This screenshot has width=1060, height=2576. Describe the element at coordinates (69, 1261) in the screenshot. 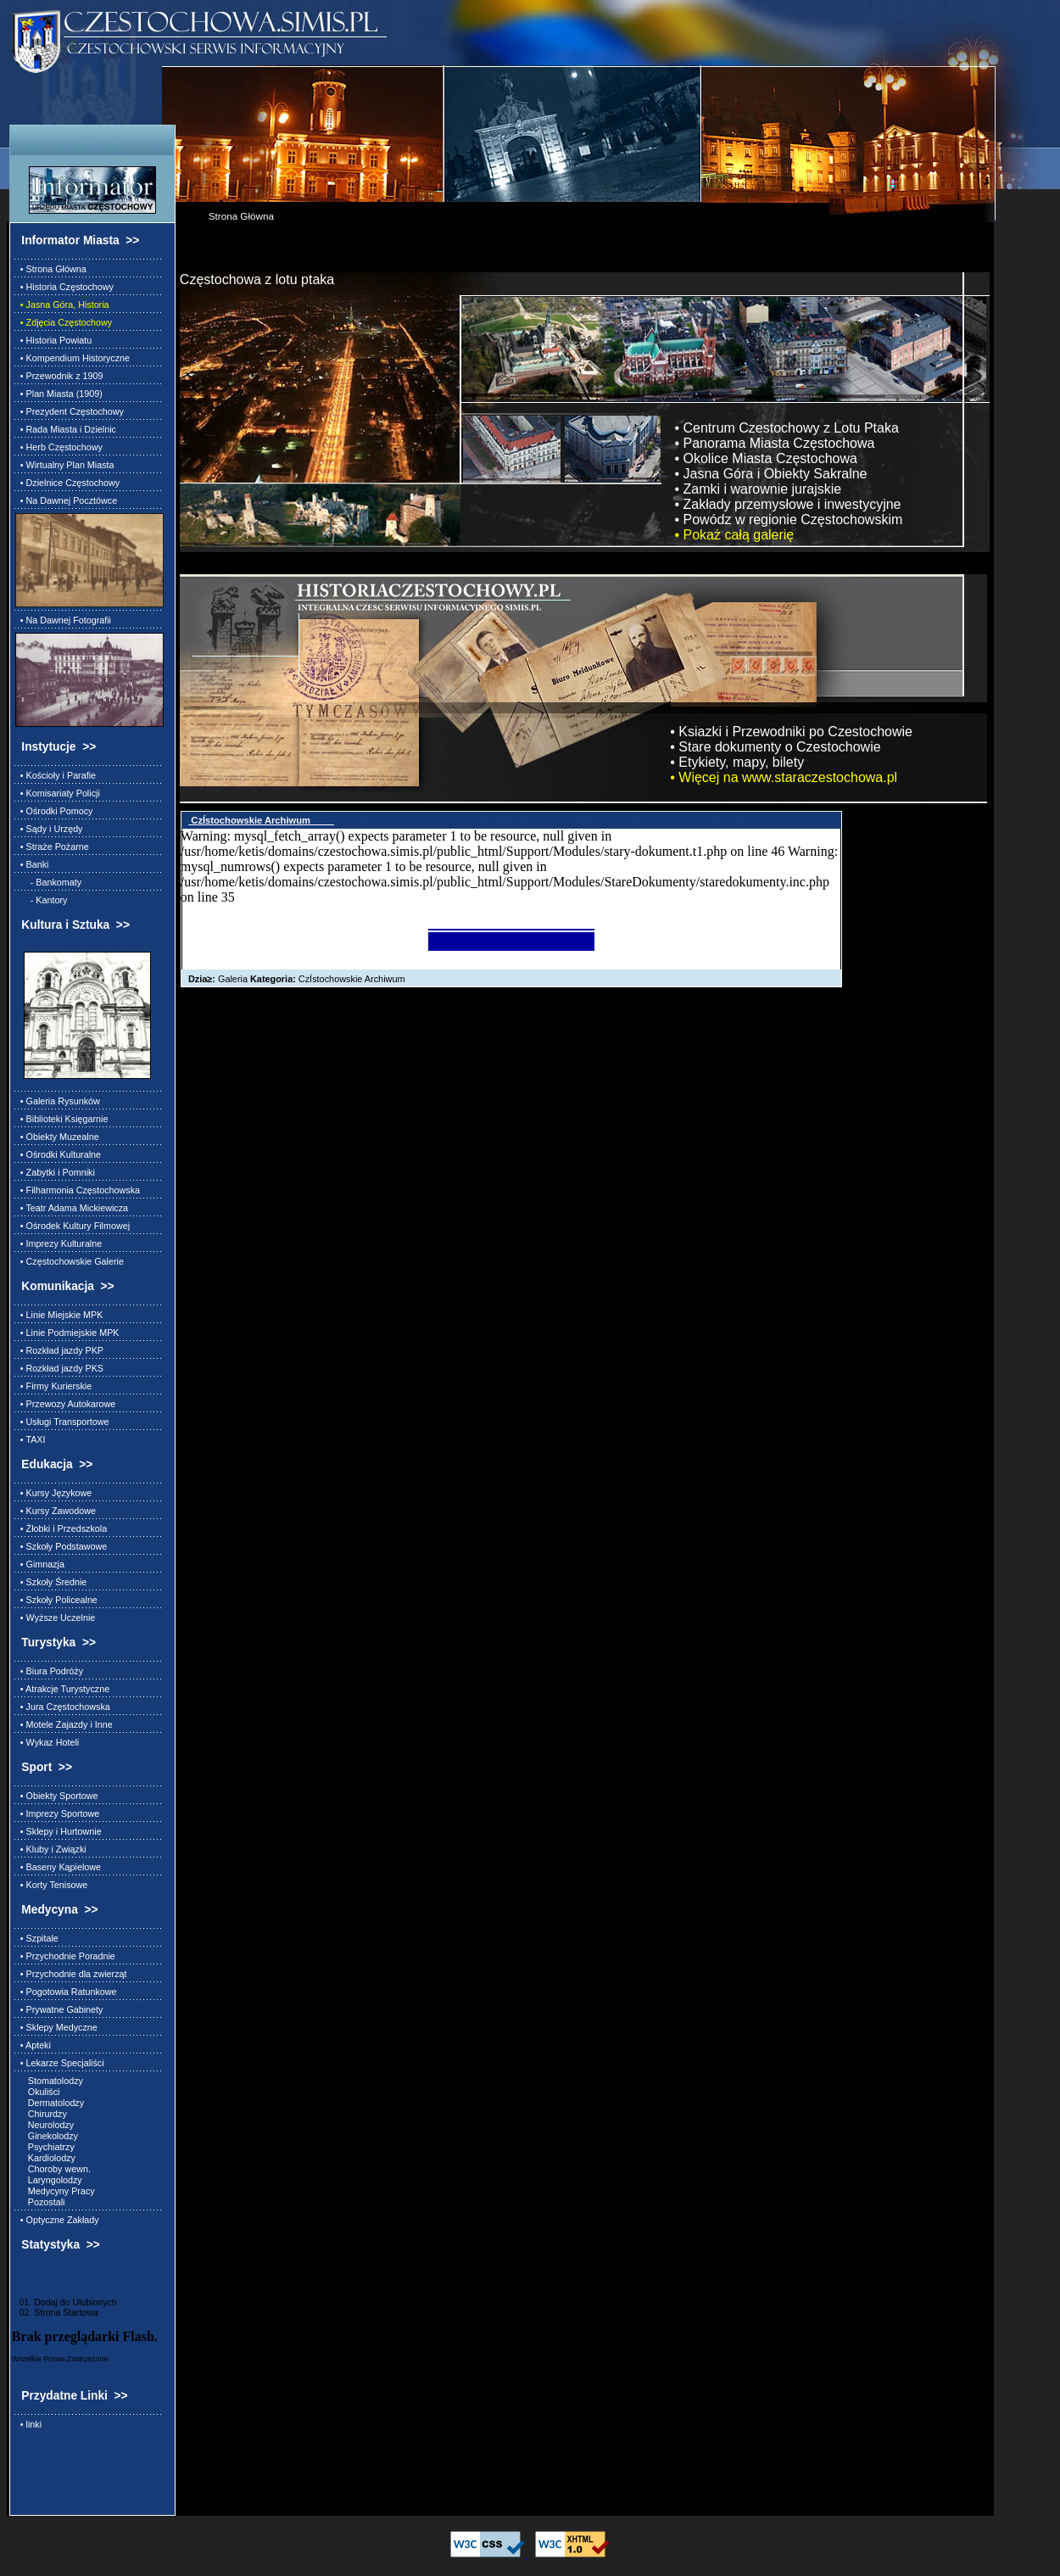

I see `• Częstochowskie Galerie` at that location.